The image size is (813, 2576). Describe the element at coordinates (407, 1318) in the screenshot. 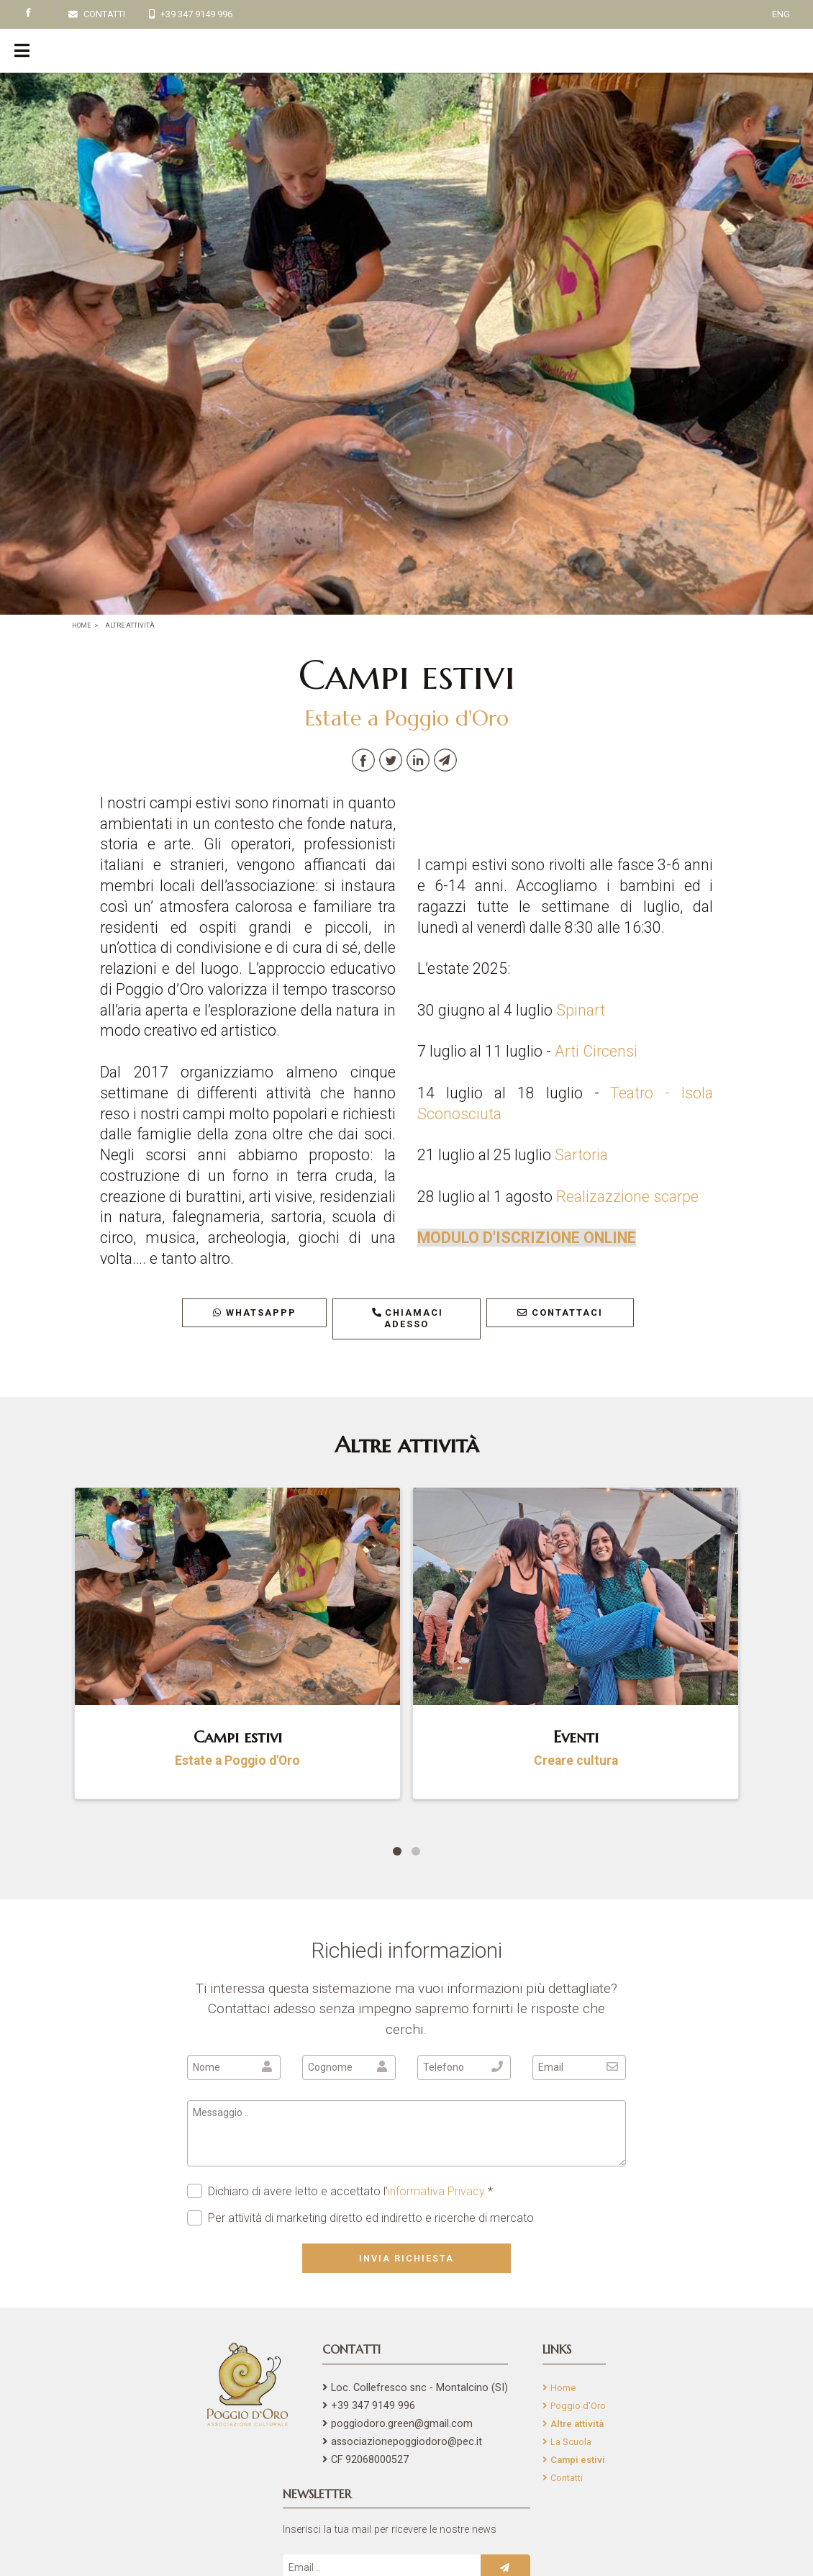

I see `Chiamaci adesso` at that location.